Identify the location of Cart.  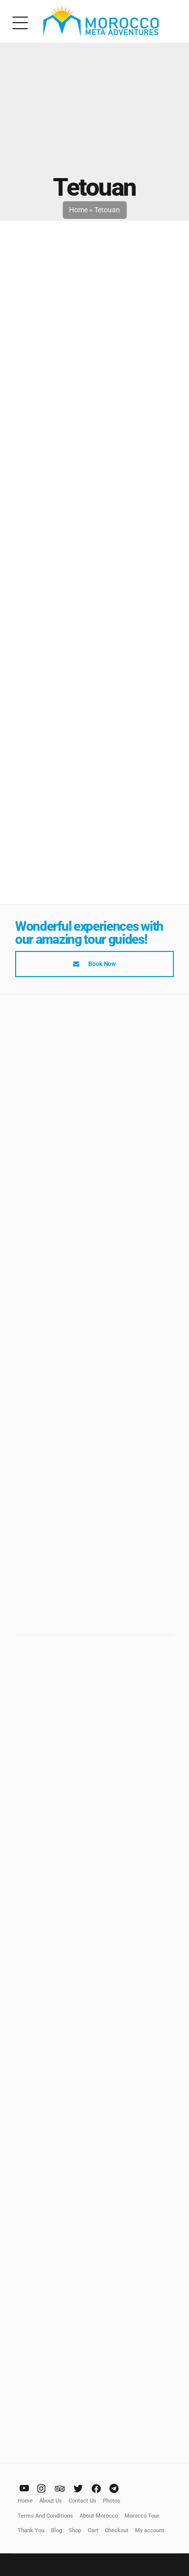
(93, 2530).